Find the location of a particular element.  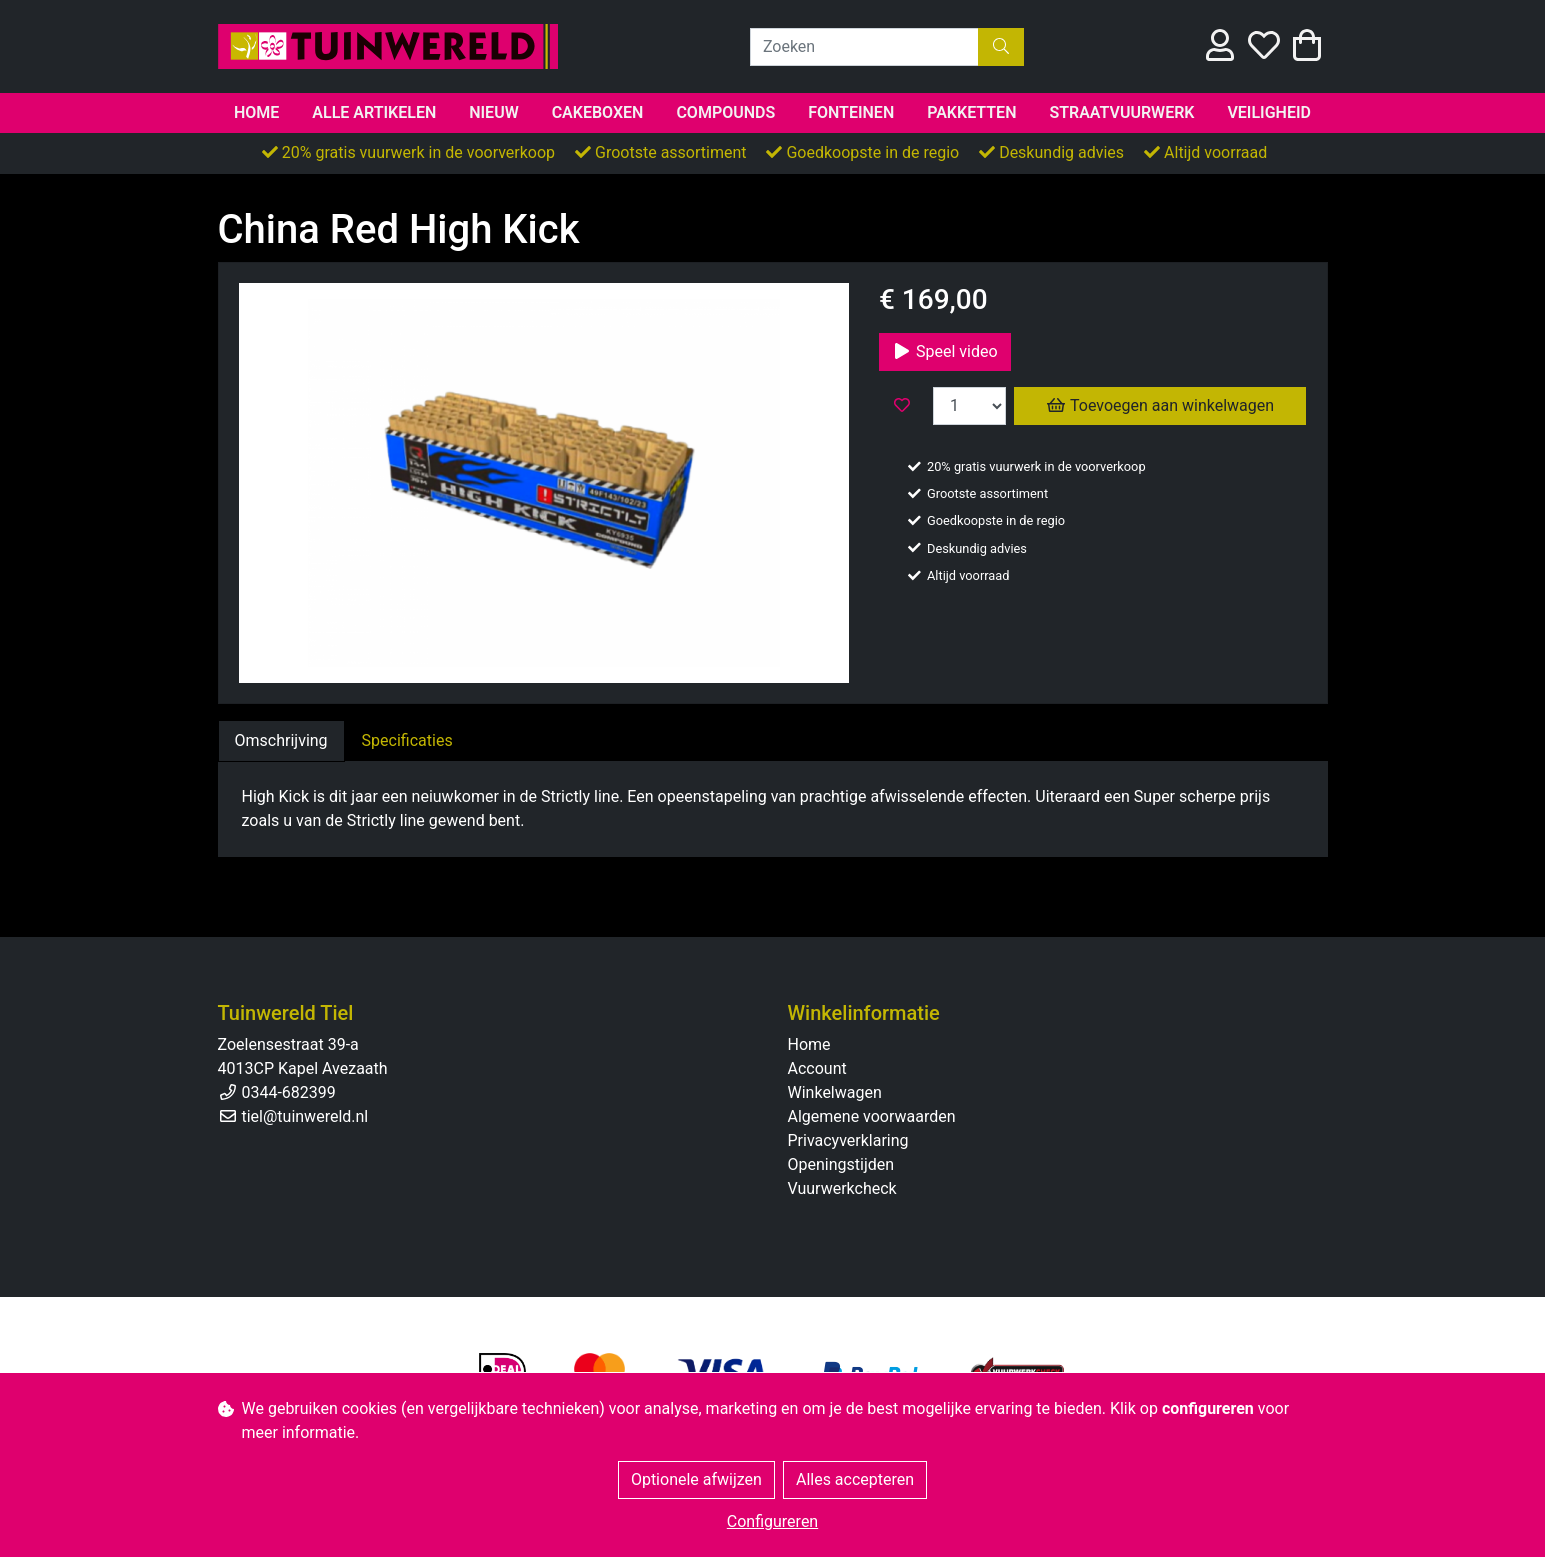

[Zoeken] is located at coordinates (864, 47).